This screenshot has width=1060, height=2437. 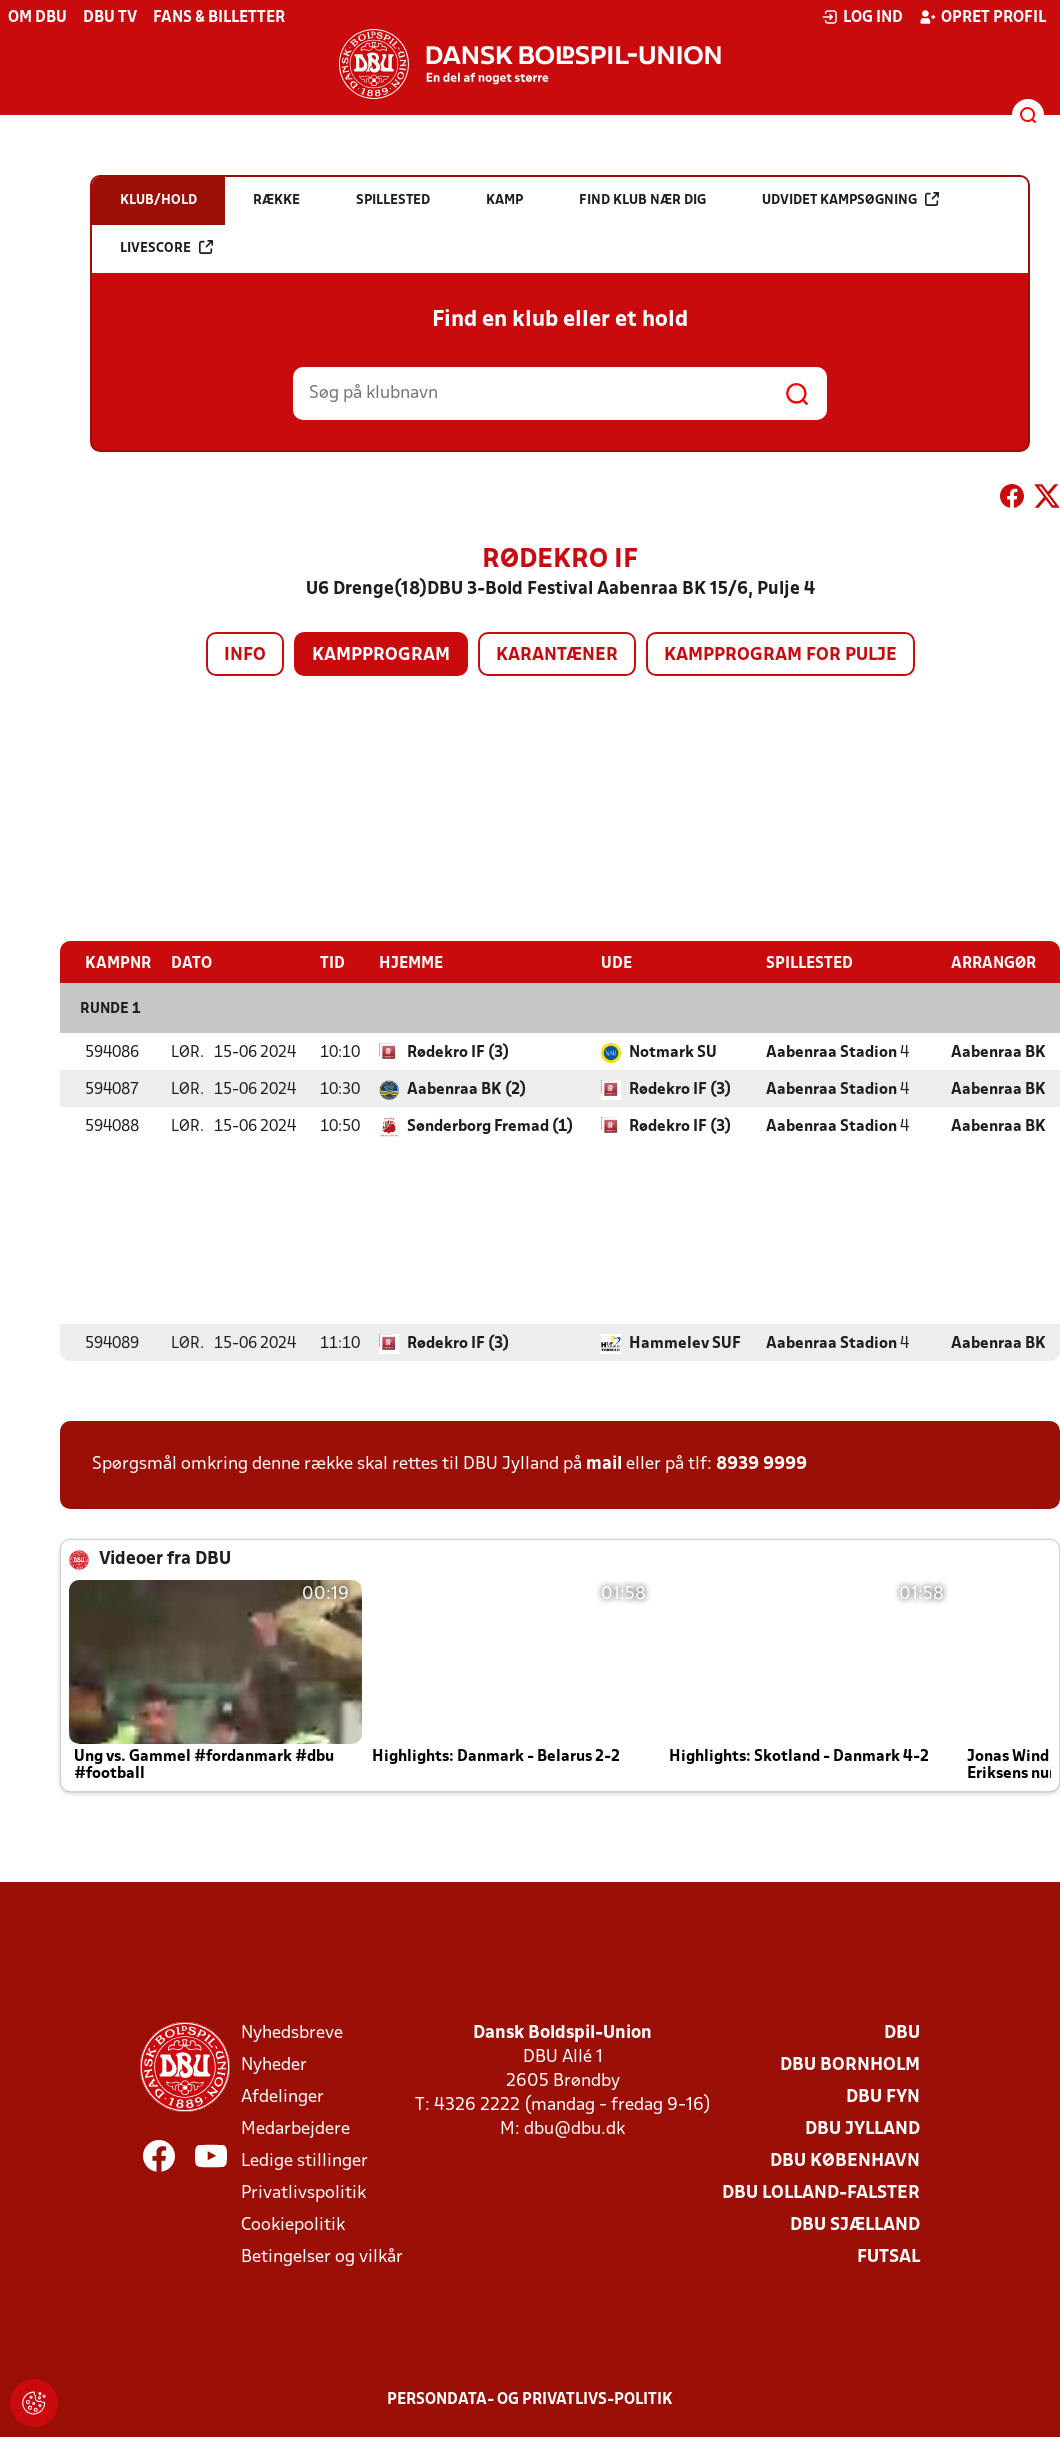 What do you see at coordinates (855, 2224) in the screenshot?
I see `DBU Sjælland` at bounding box center [855, 2224].